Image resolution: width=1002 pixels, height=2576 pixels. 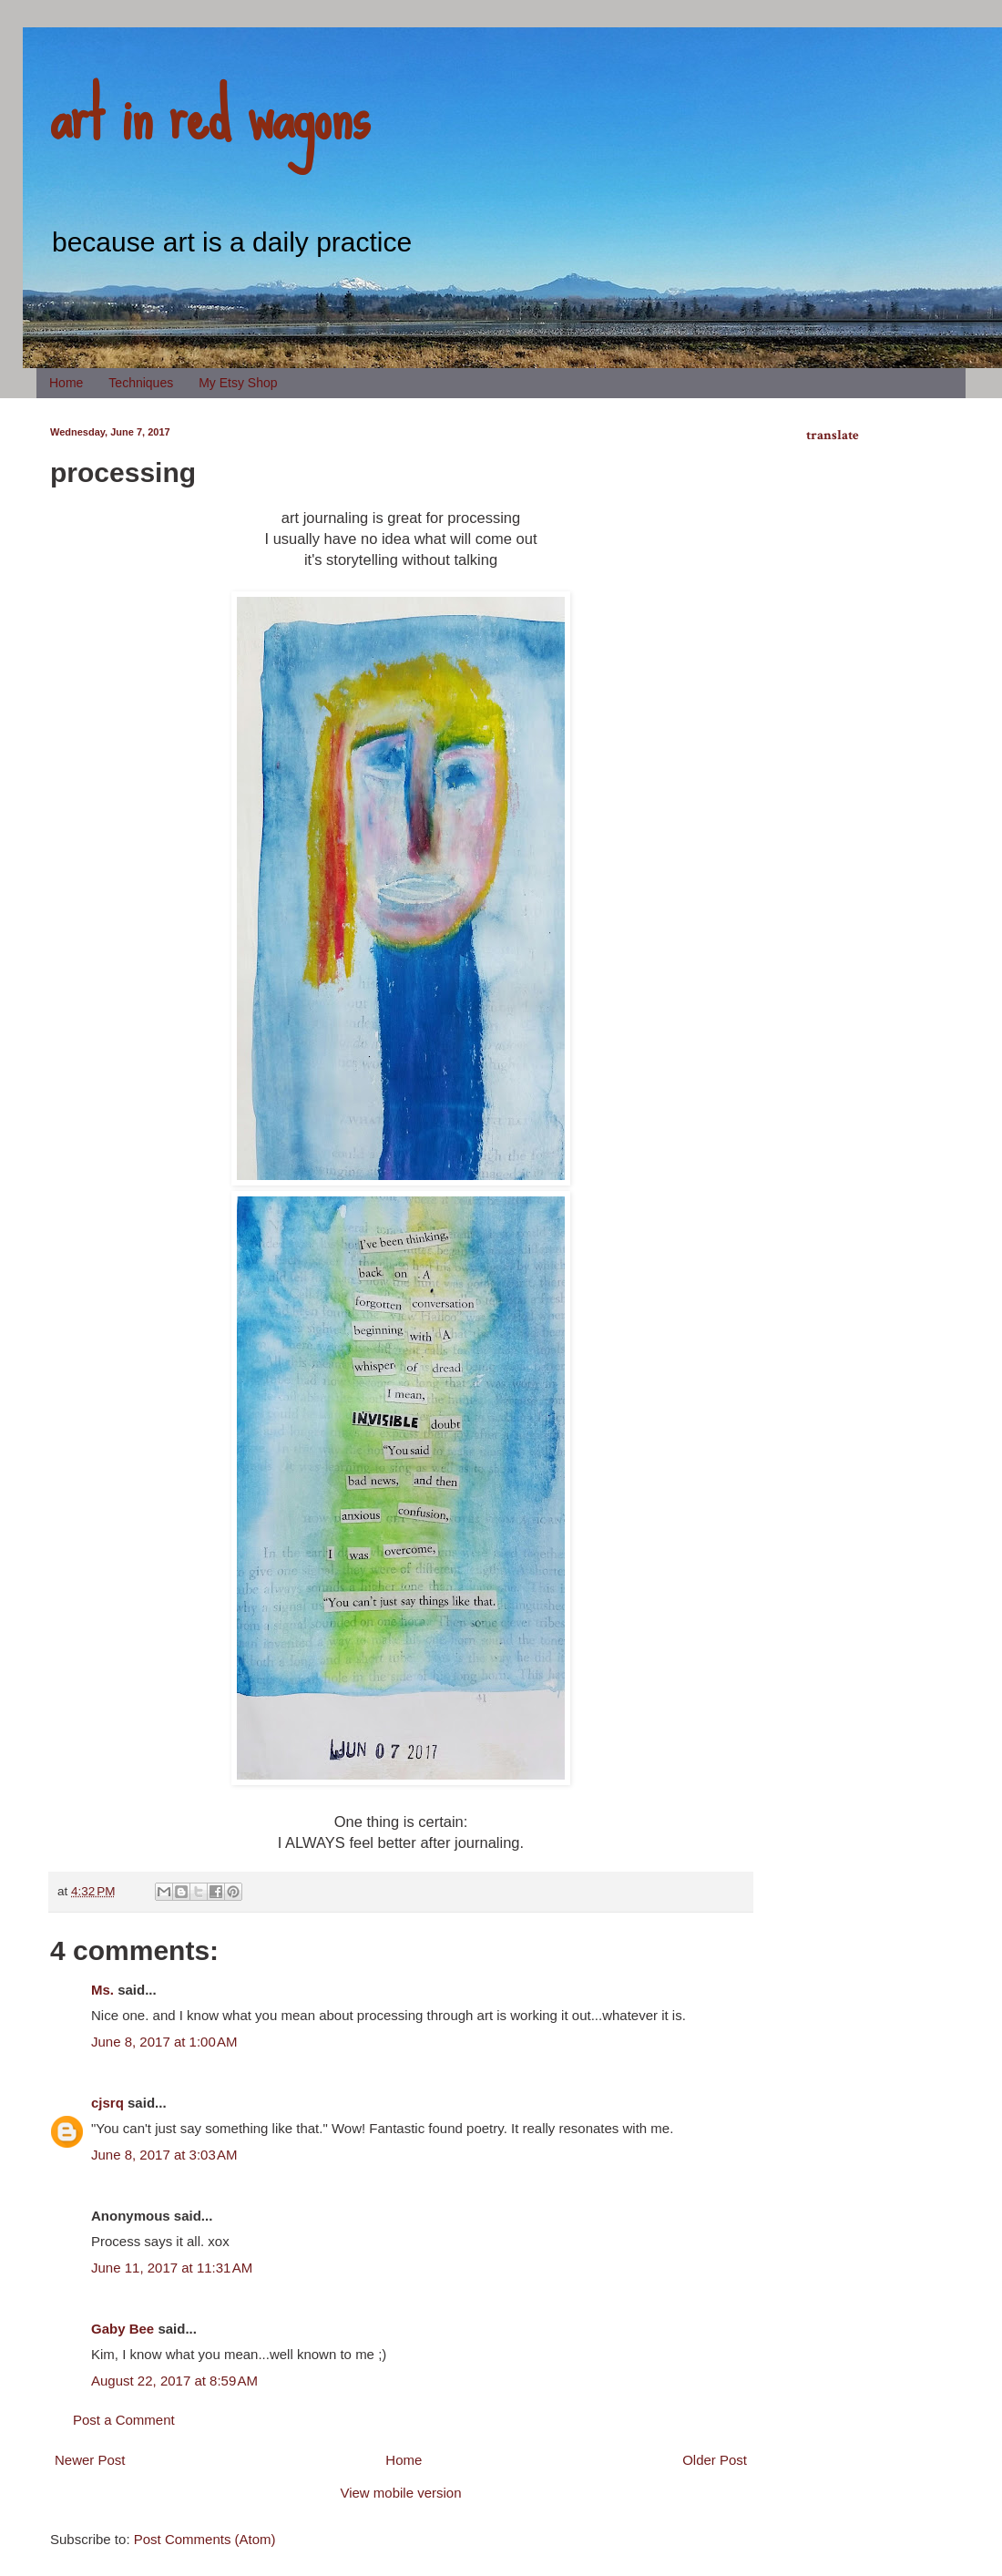 I want to click on Gaby Bee, so click(x=124, y=2328).